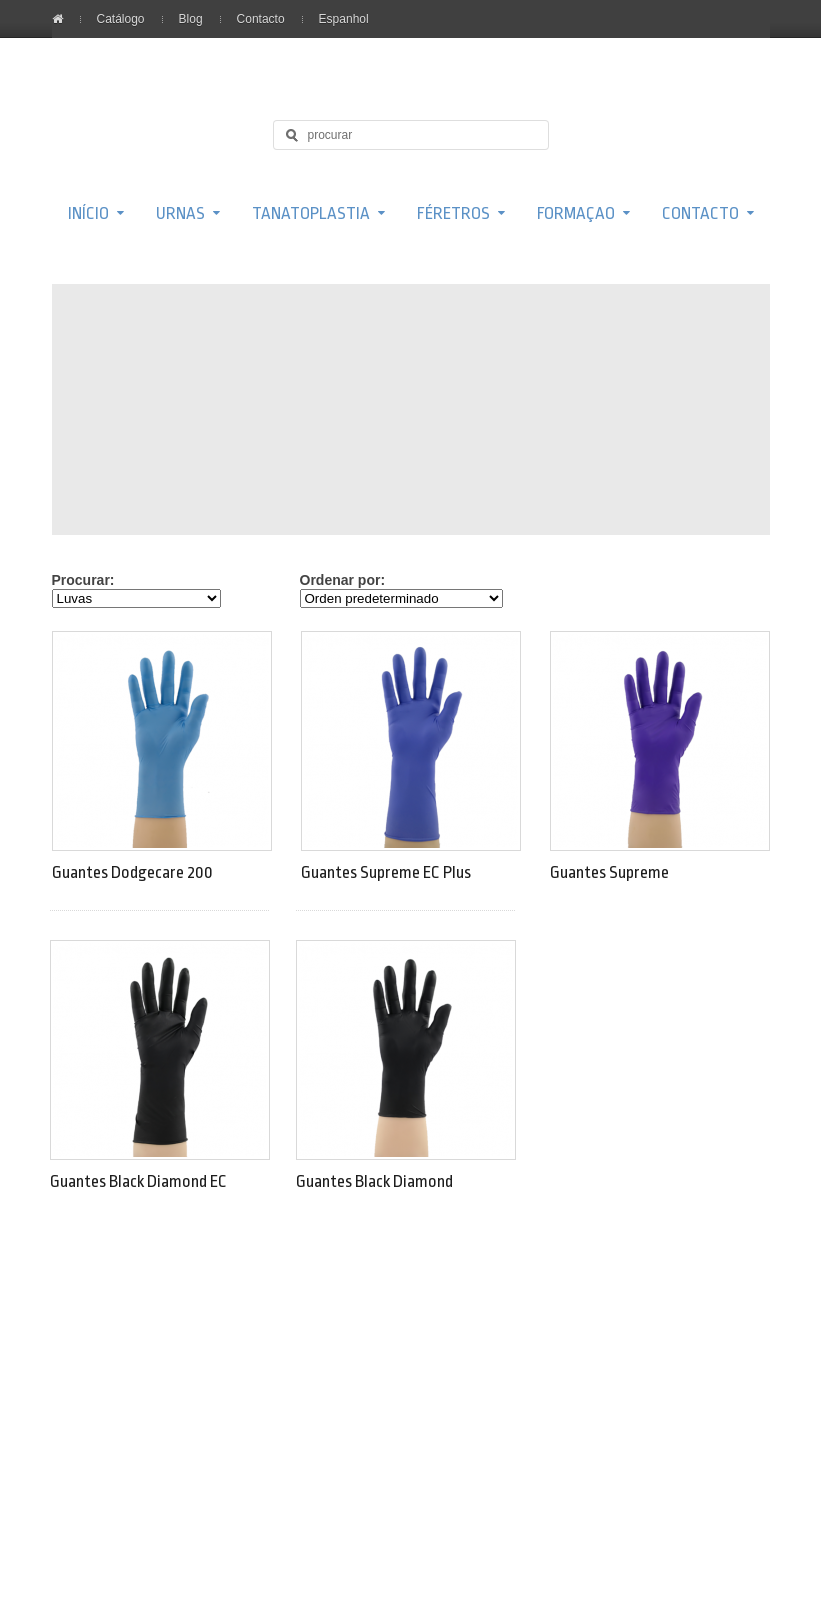 This screenshot has width=821, height=1619. Describe the element at coordinates (83, 580) in the screenshot. I see `Procurar:` at that location.